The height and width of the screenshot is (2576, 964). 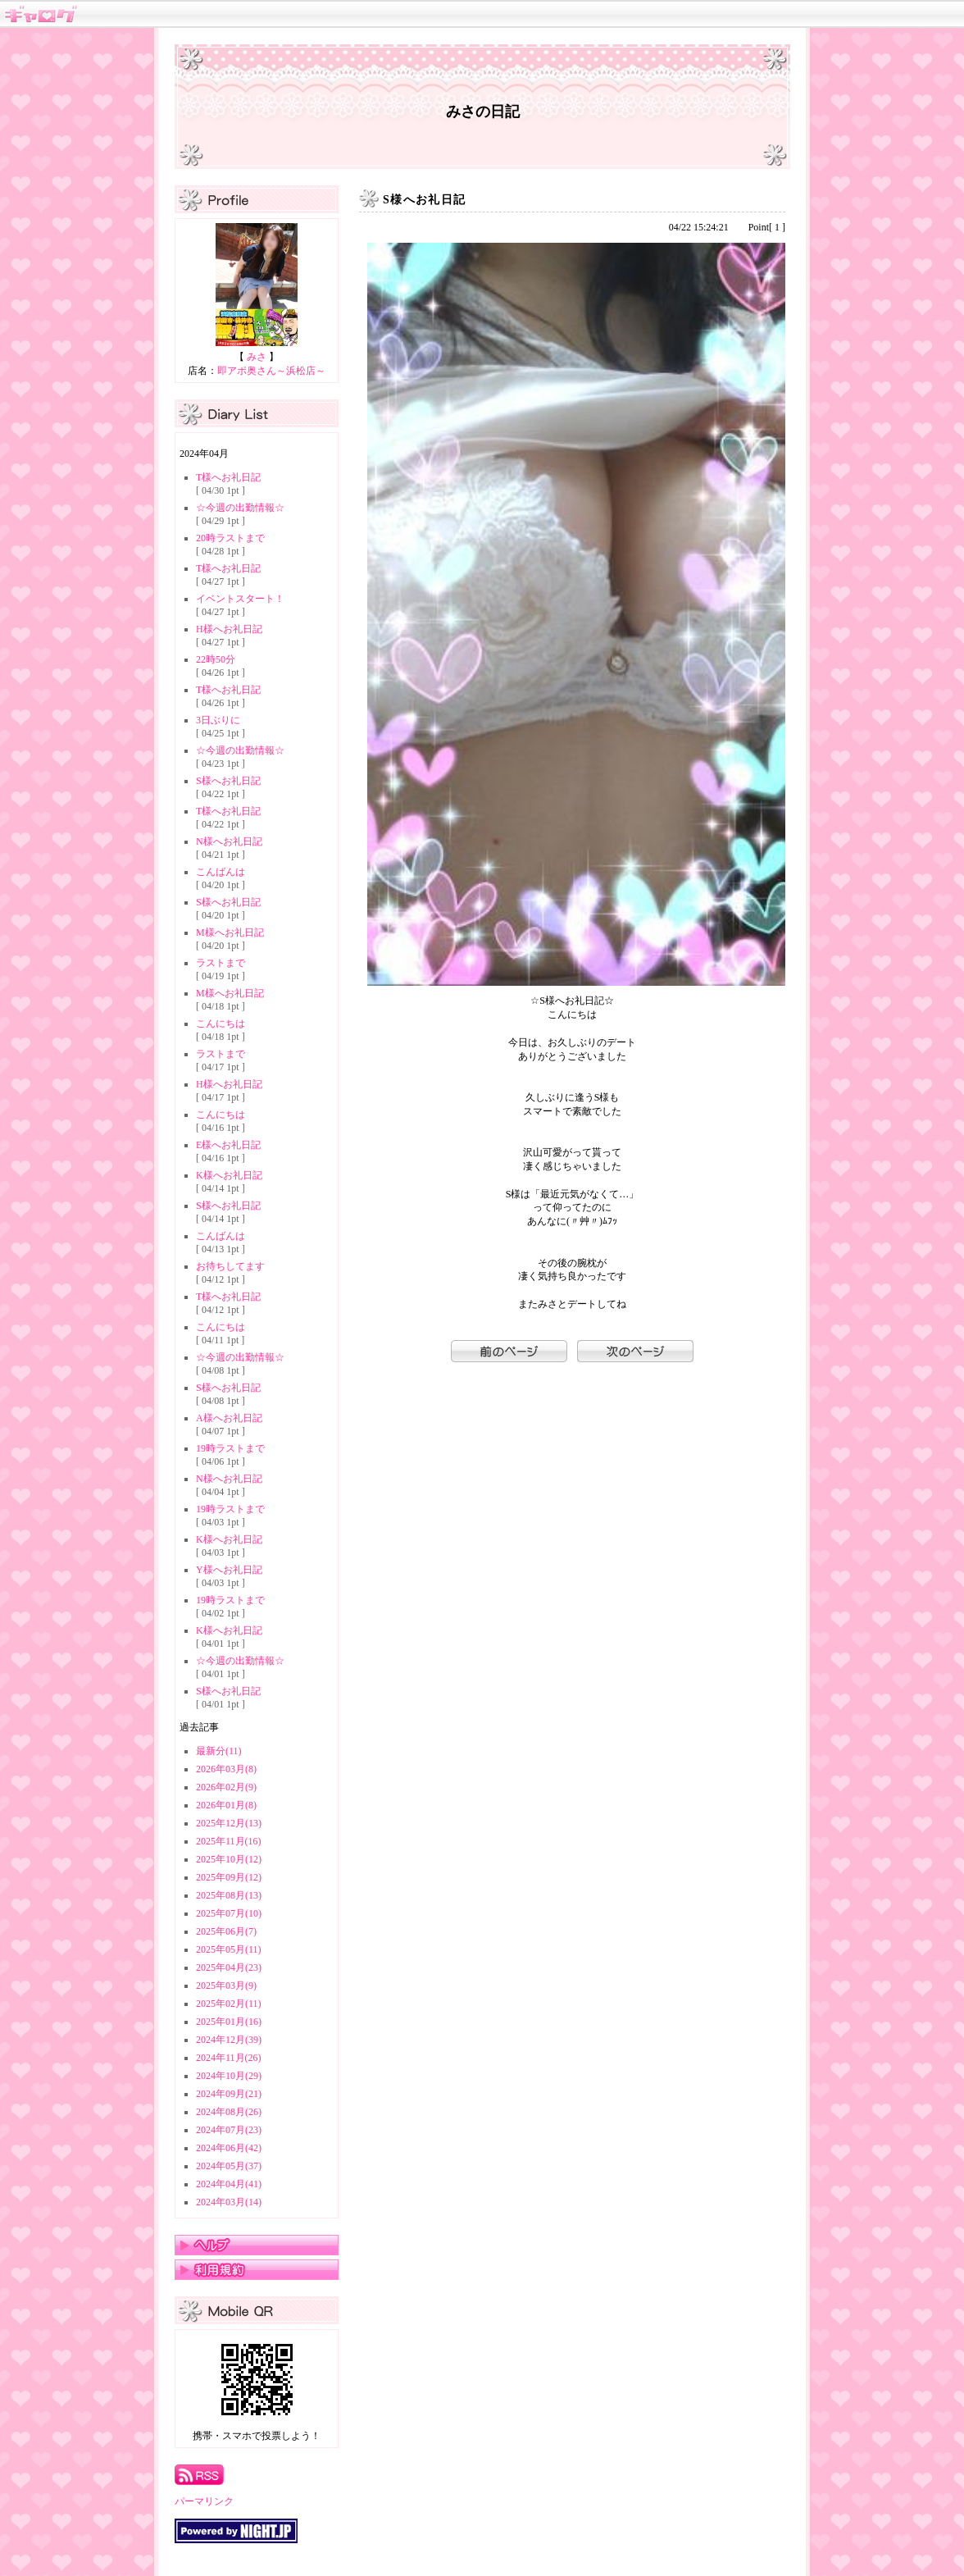 I want to click on 即アポ奥さん～浜松店～, so click(x=271, y=370).